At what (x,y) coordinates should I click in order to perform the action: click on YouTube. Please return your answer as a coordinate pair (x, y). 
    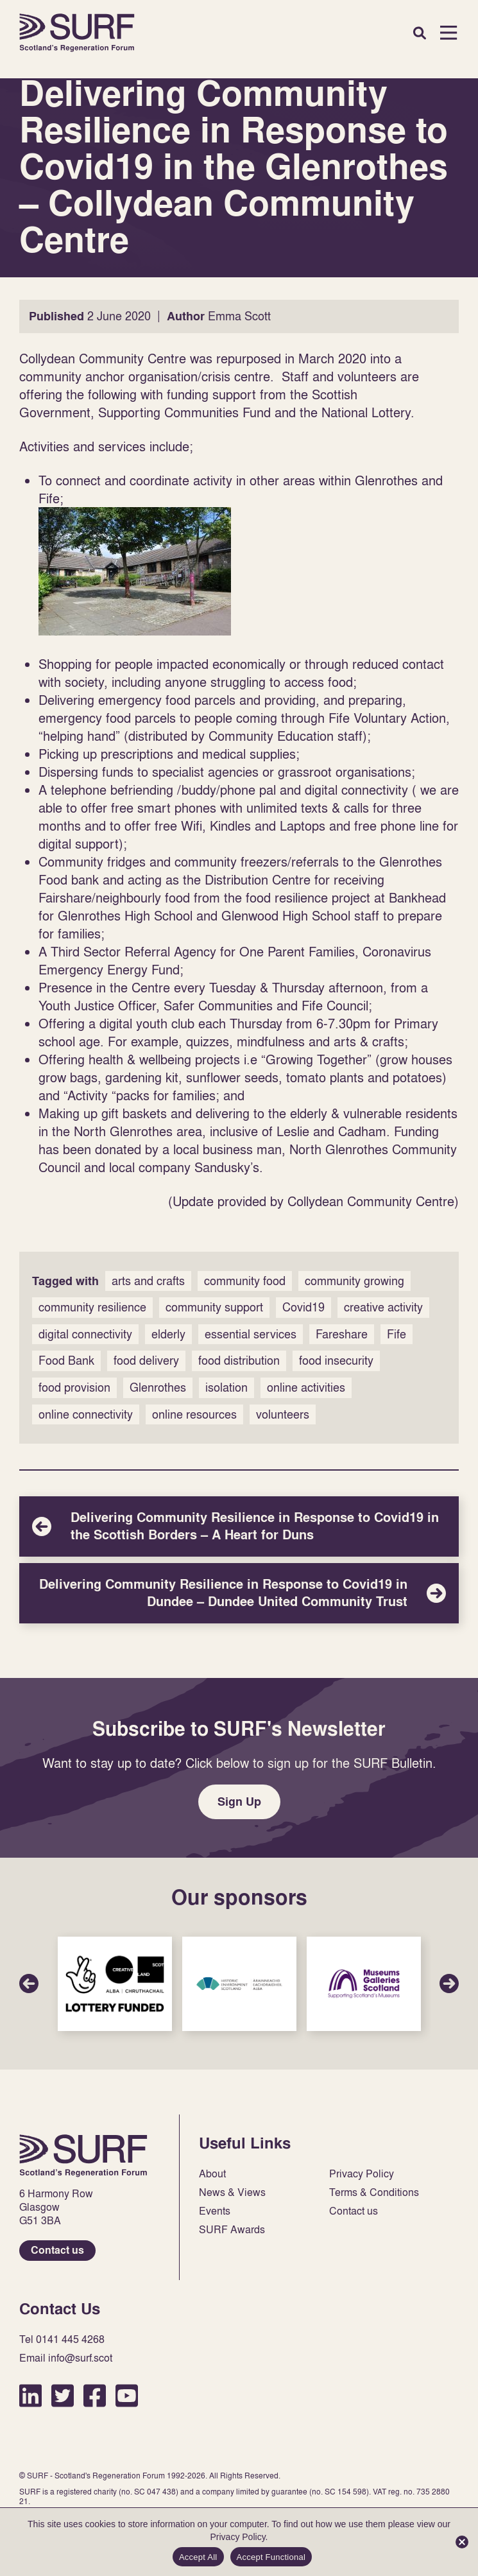
    Looking at the image, I should click on (126, 2395).